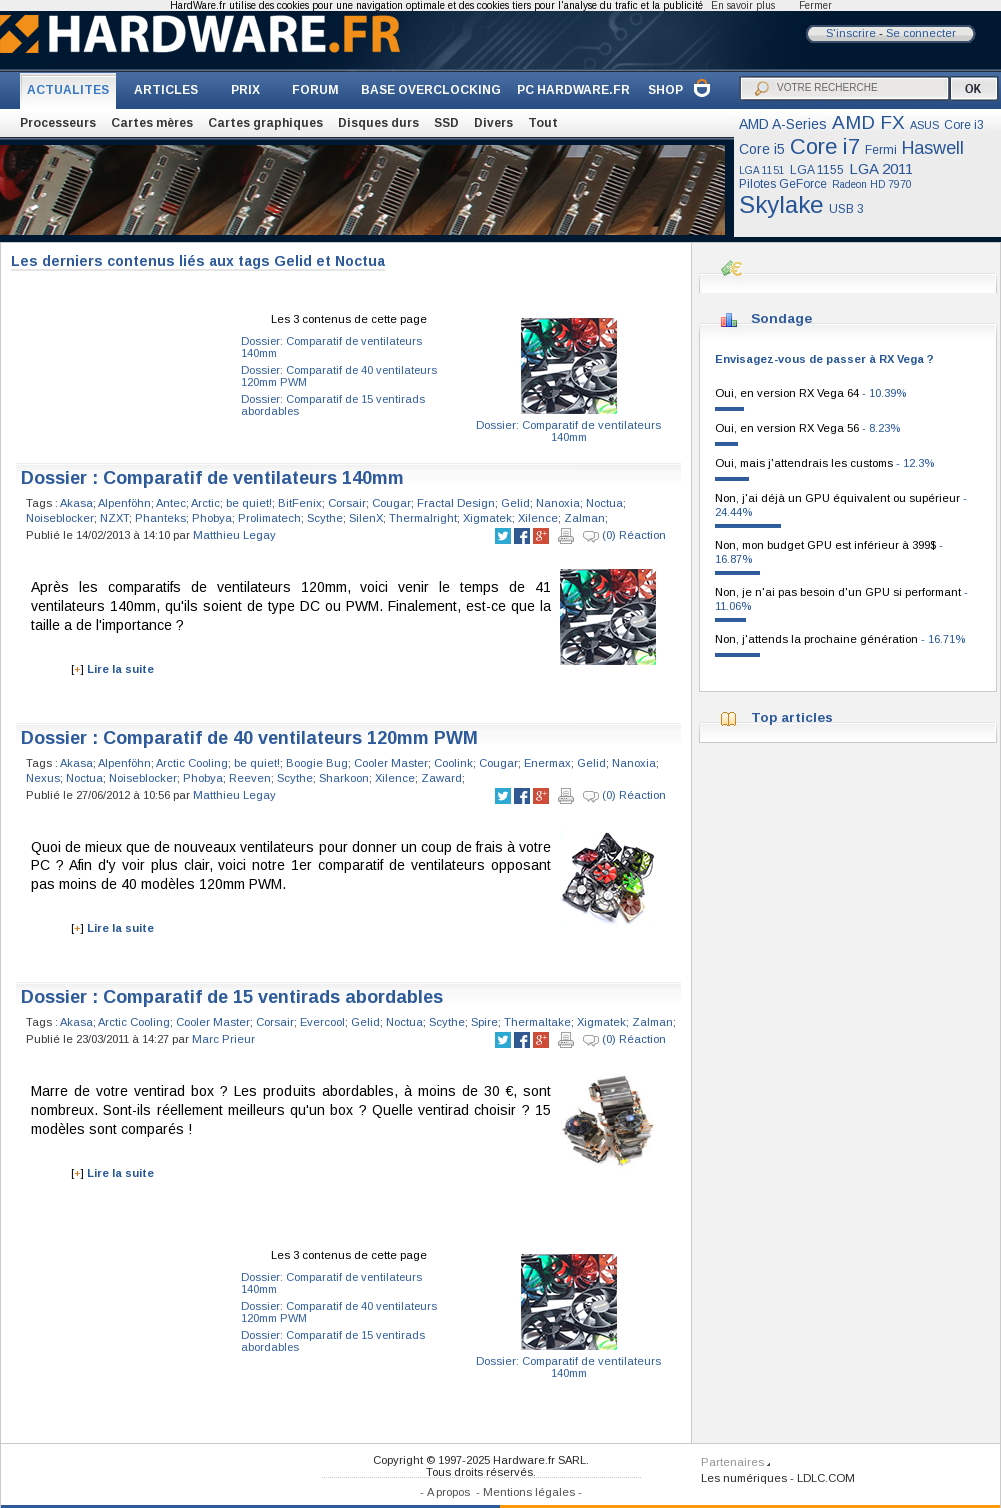 The width and height of the screenshot is (1001, 1508). What do you see at coordinates (484, 1022) in the screenshot?
I see `Spire` at bounding box center [484, 1022].